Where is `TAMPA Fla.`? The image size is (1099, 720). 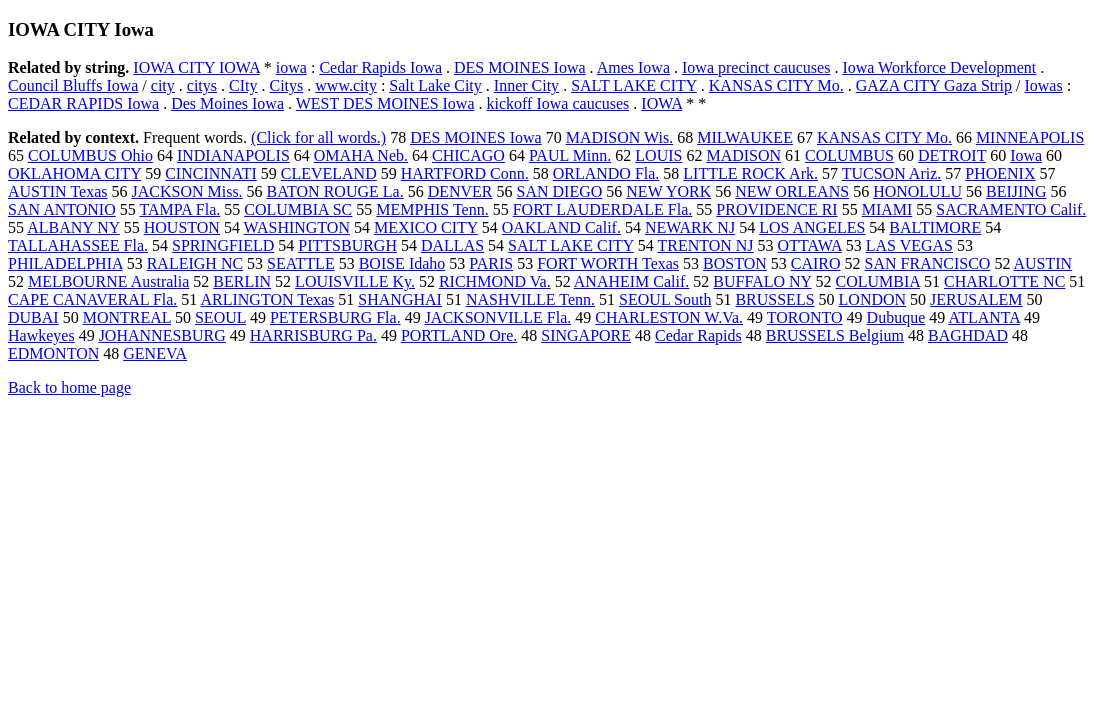
TAMPA Fla. is located at coordinates (179, 209).